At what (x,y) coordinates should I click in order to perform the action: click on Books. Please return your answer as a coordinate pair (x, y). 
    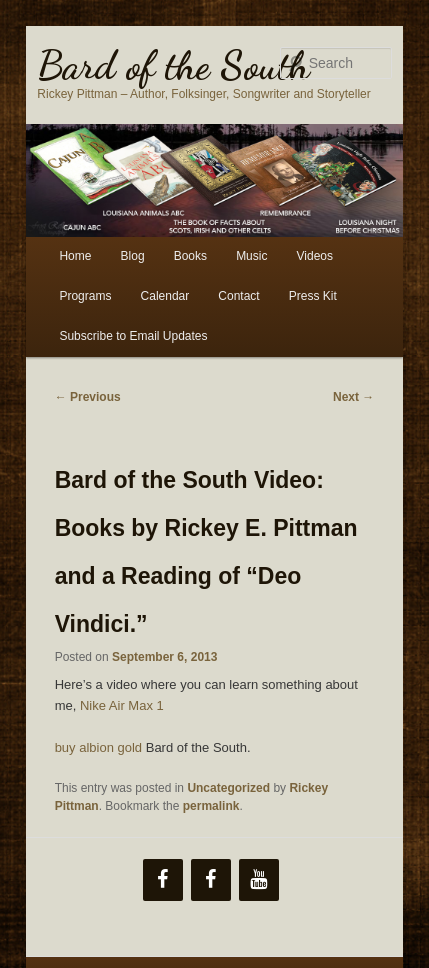
    Looking at the image, I should click on (190, 256).